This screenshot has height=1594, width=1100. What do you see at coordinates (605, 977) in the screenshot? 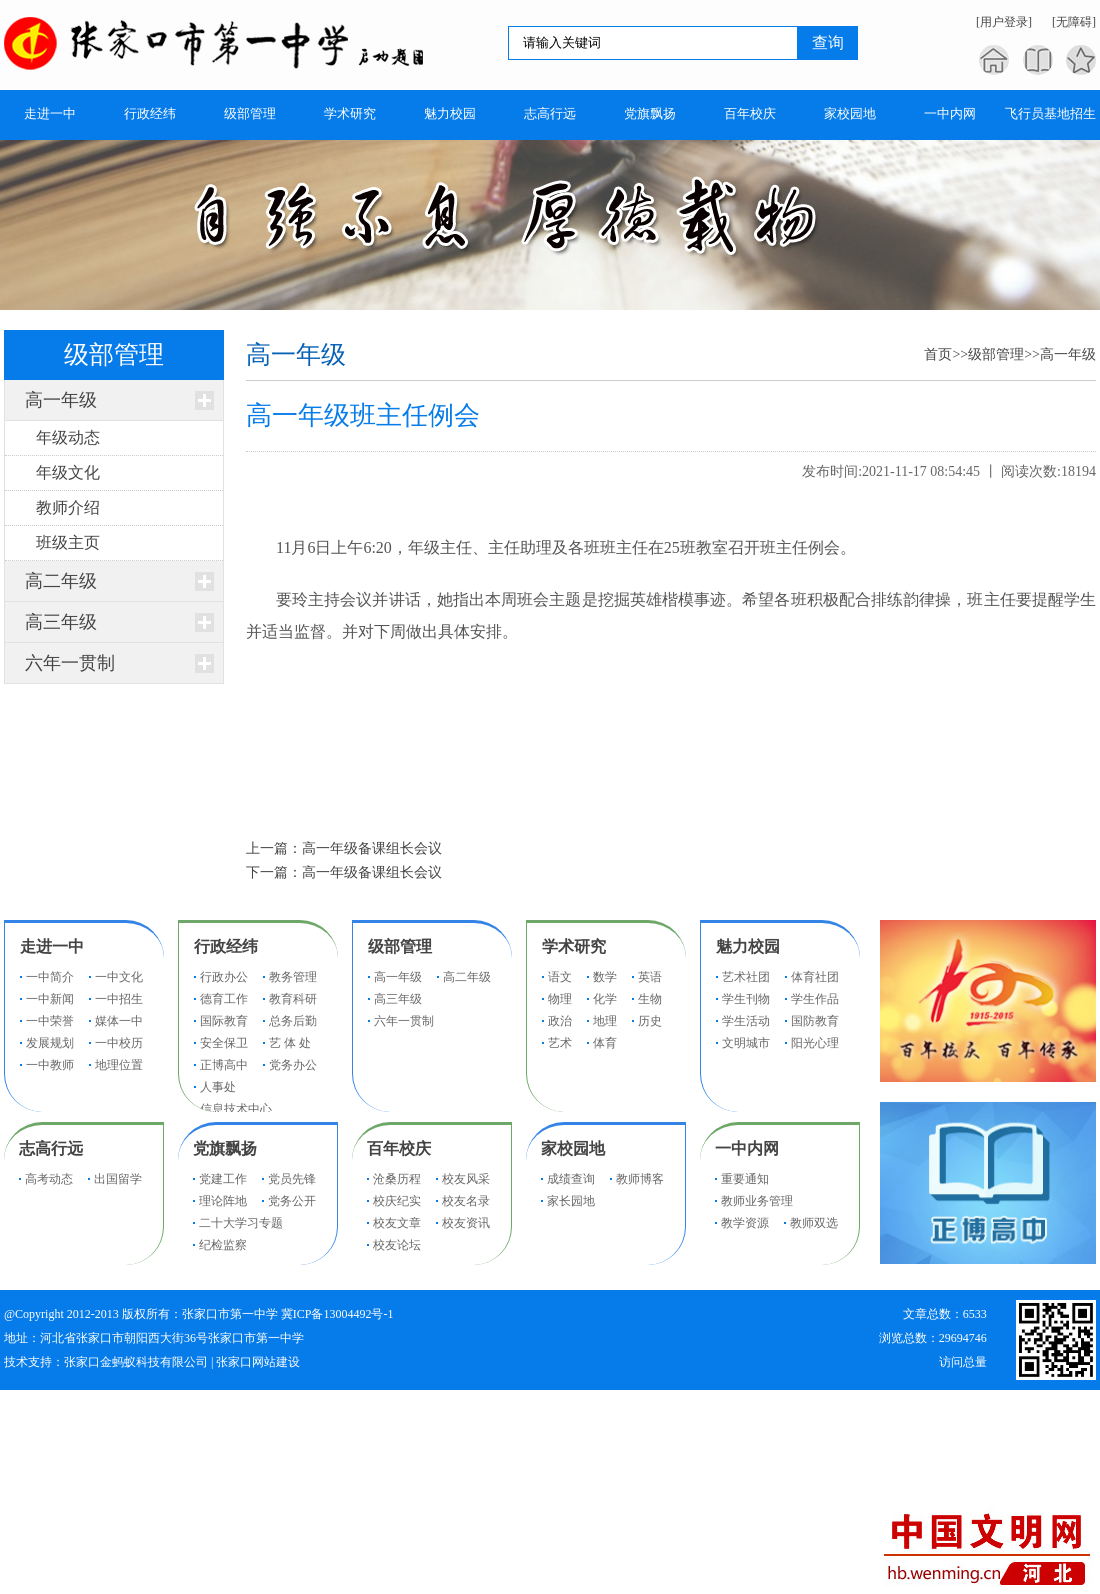
I see `数学` at bounding box center [605, 977].